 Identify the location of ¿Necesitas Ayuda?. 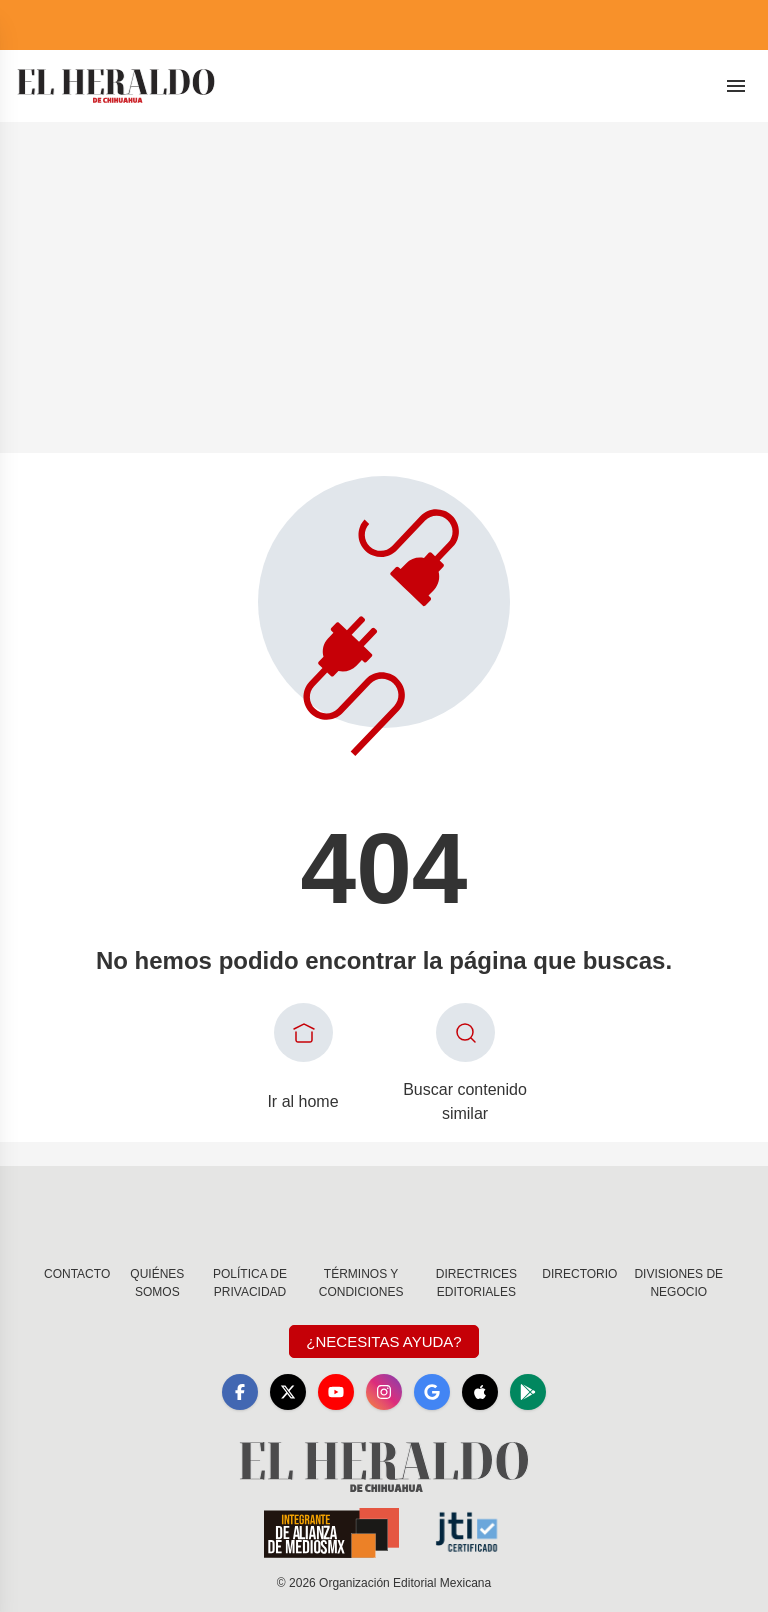
(383, 1341).